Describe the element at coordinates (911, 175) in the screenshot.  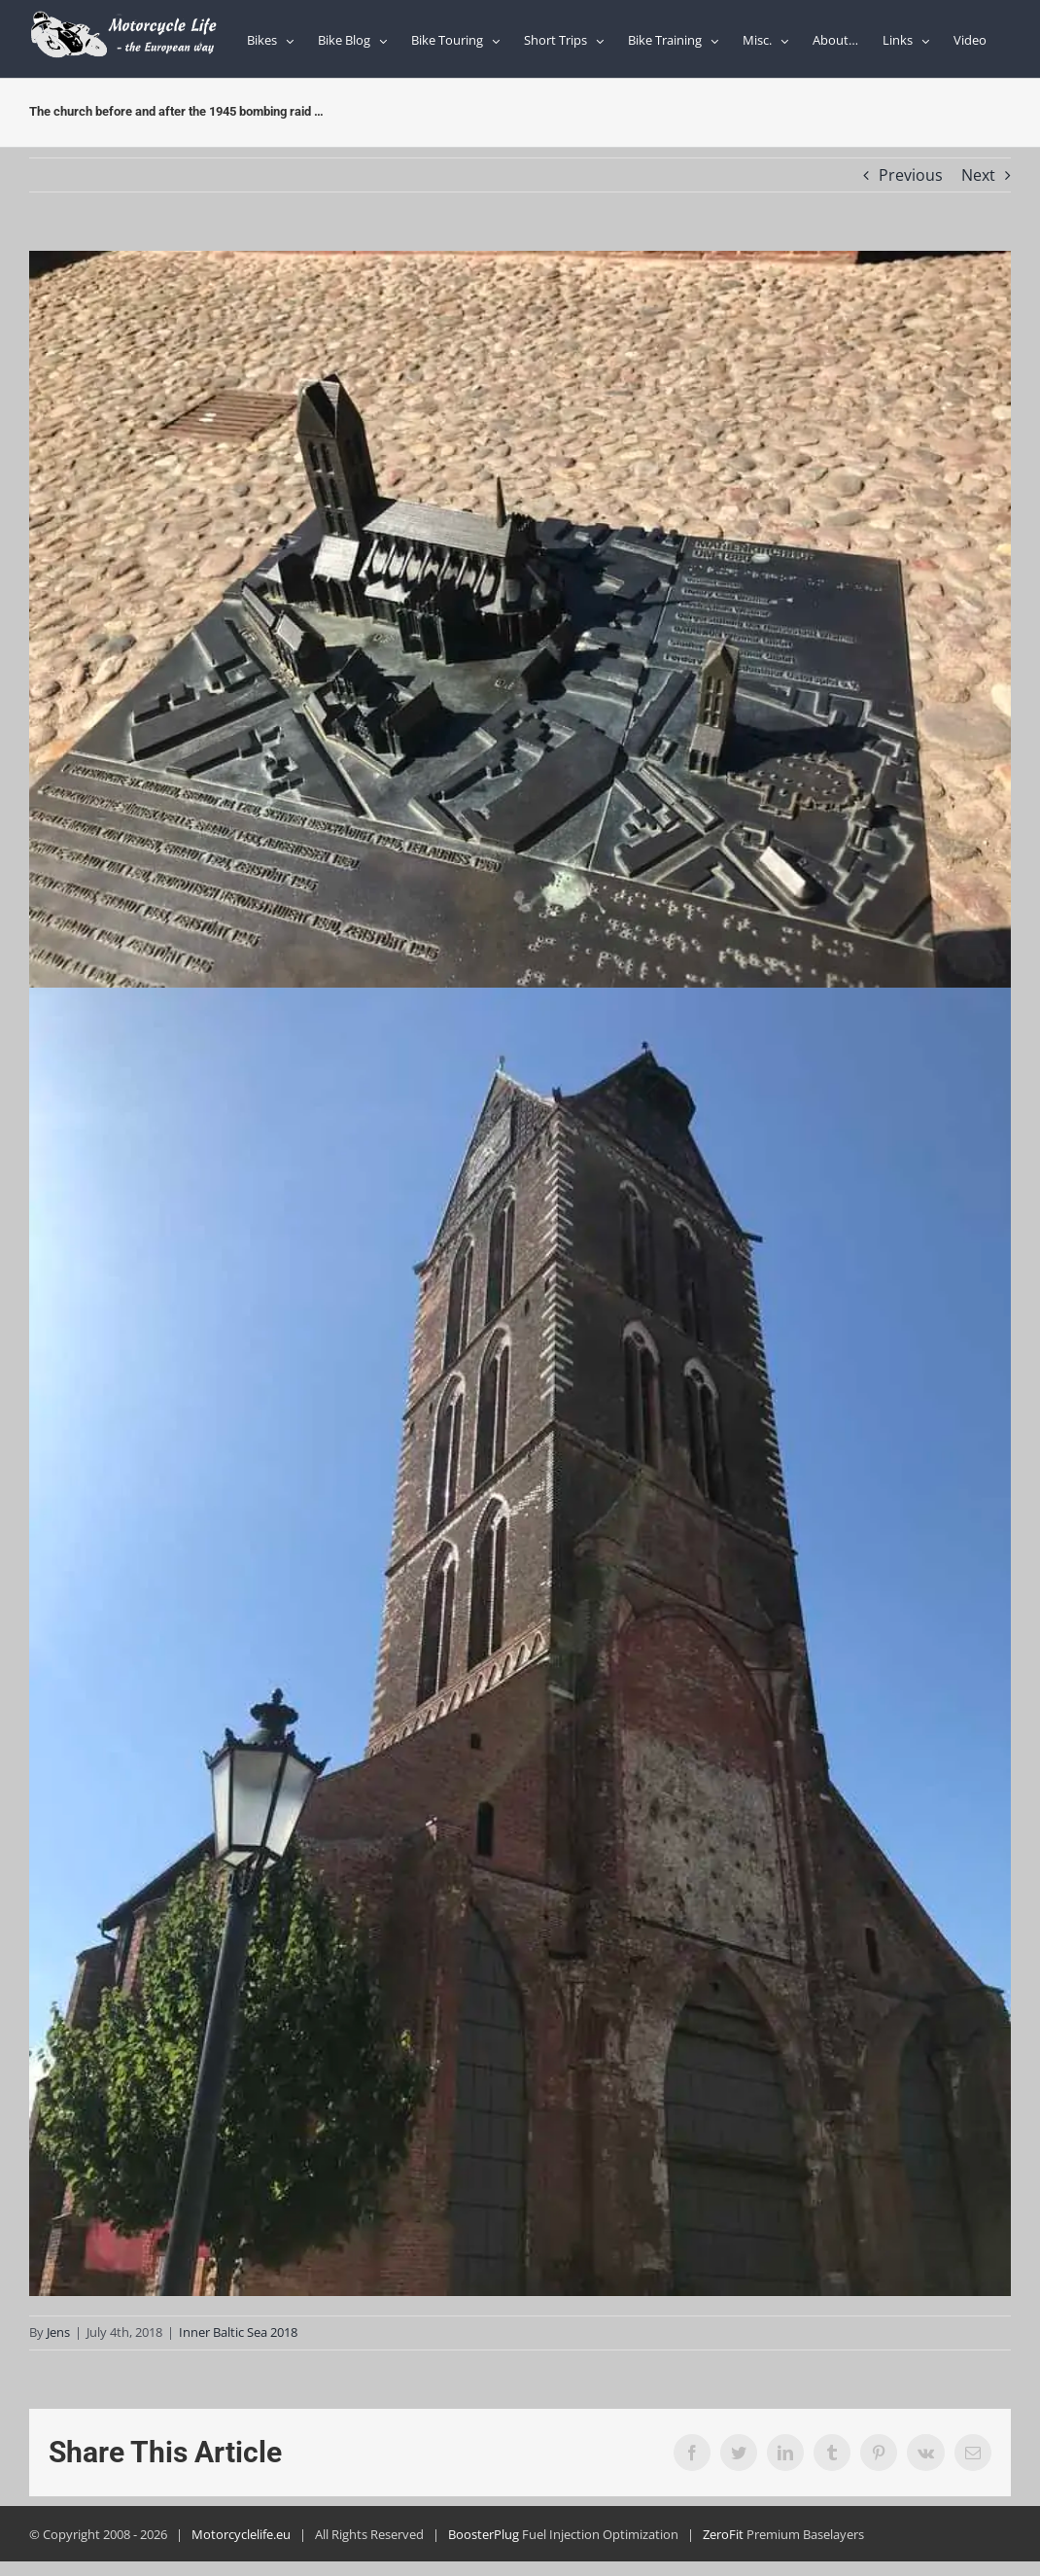
I see `Previous` at that location.